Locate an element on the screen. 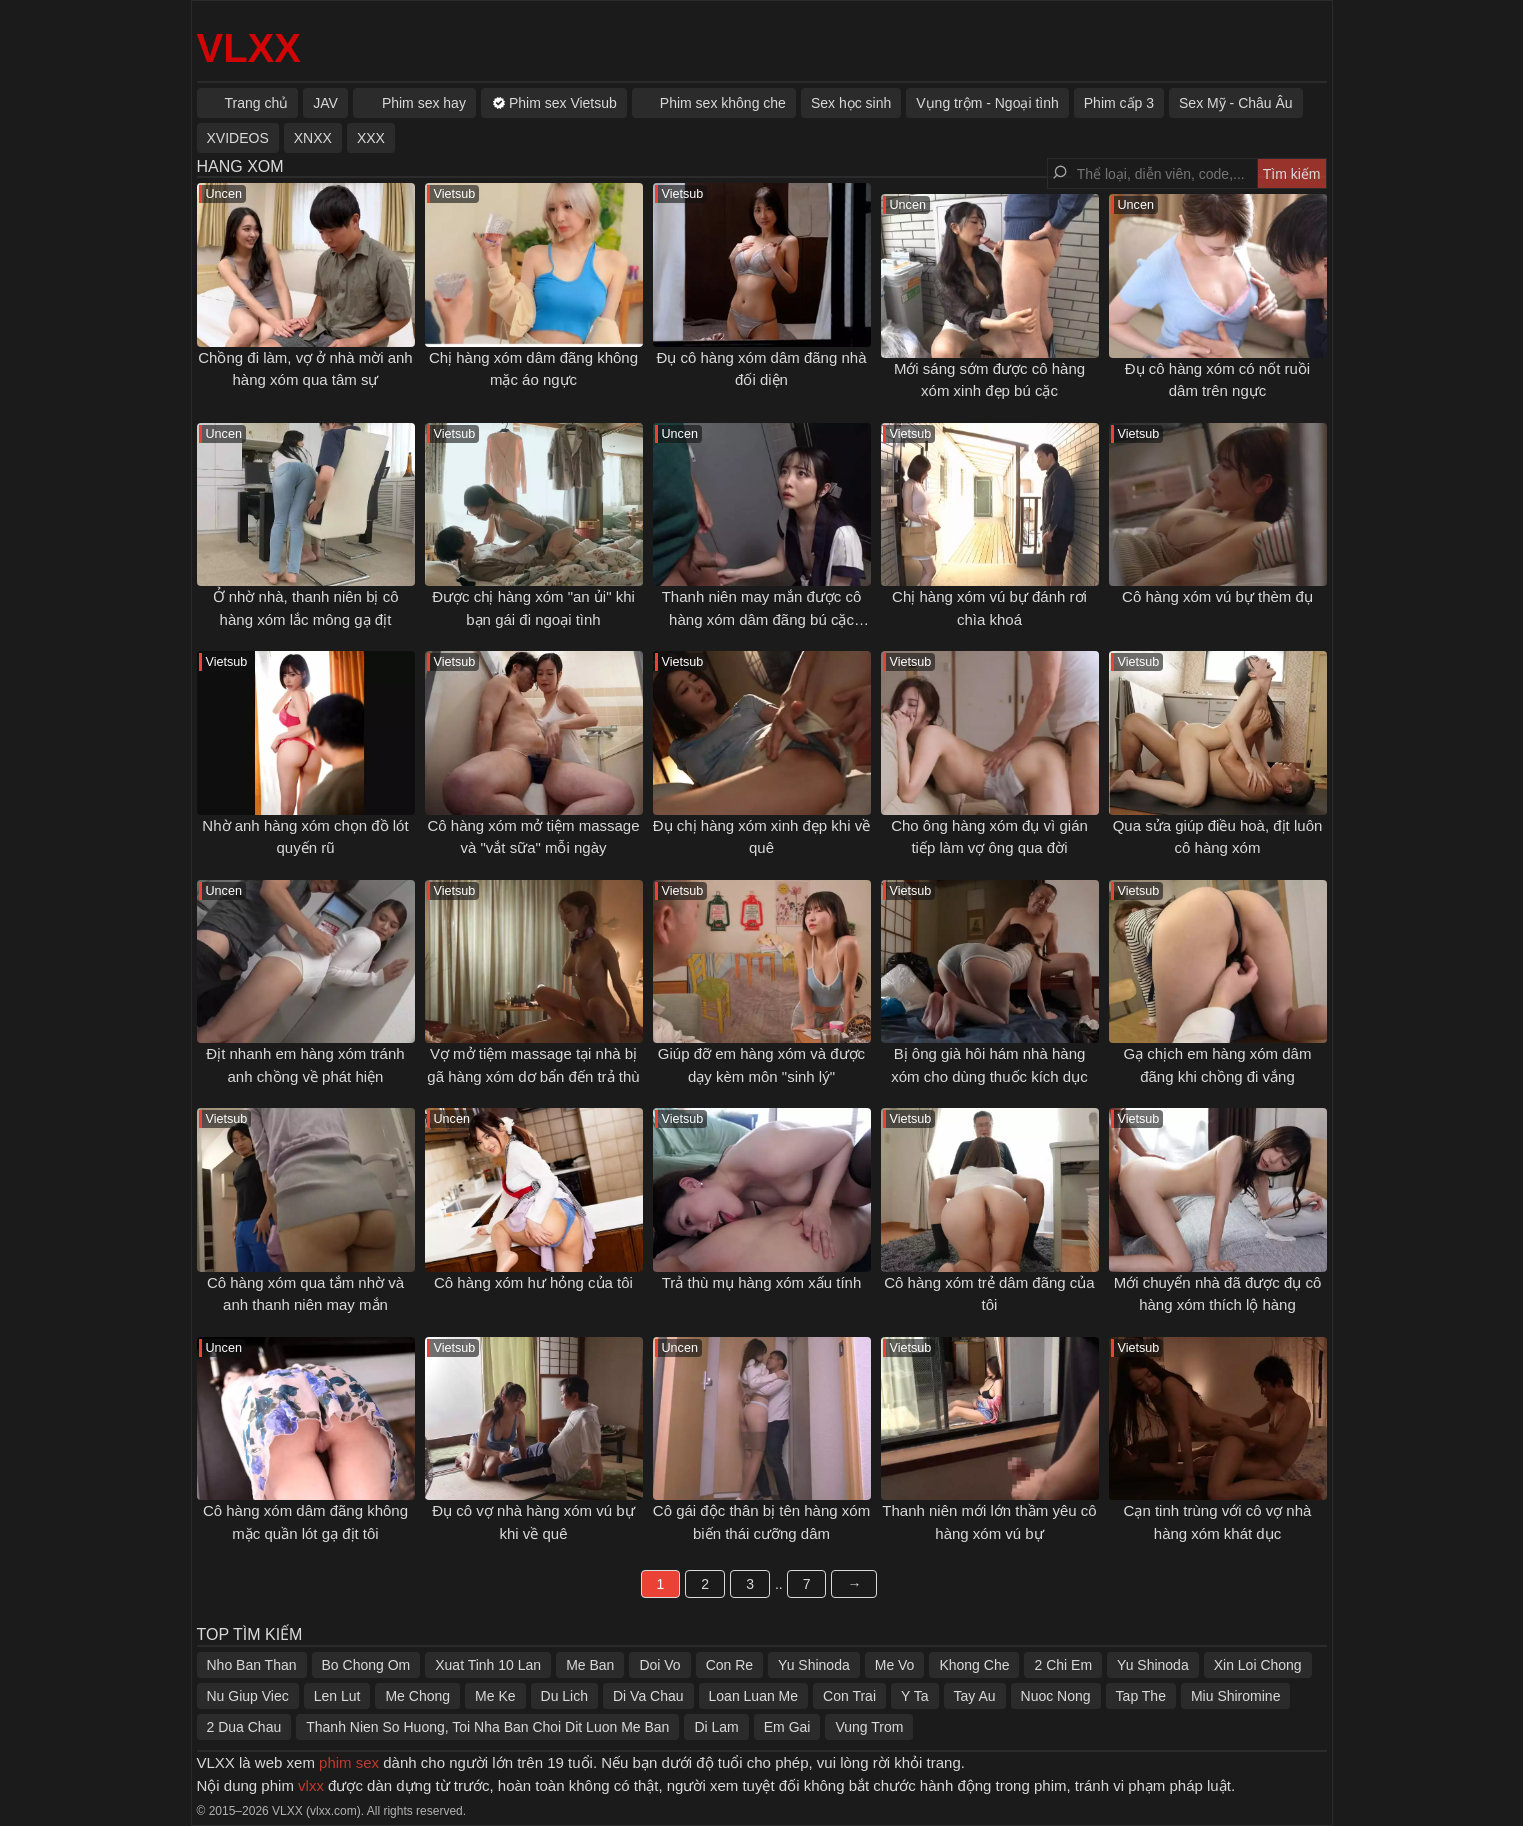 Image resolution: width=1523 pixels, height=1826 pixels. Du Lich is located at coordinates (564, 1696).